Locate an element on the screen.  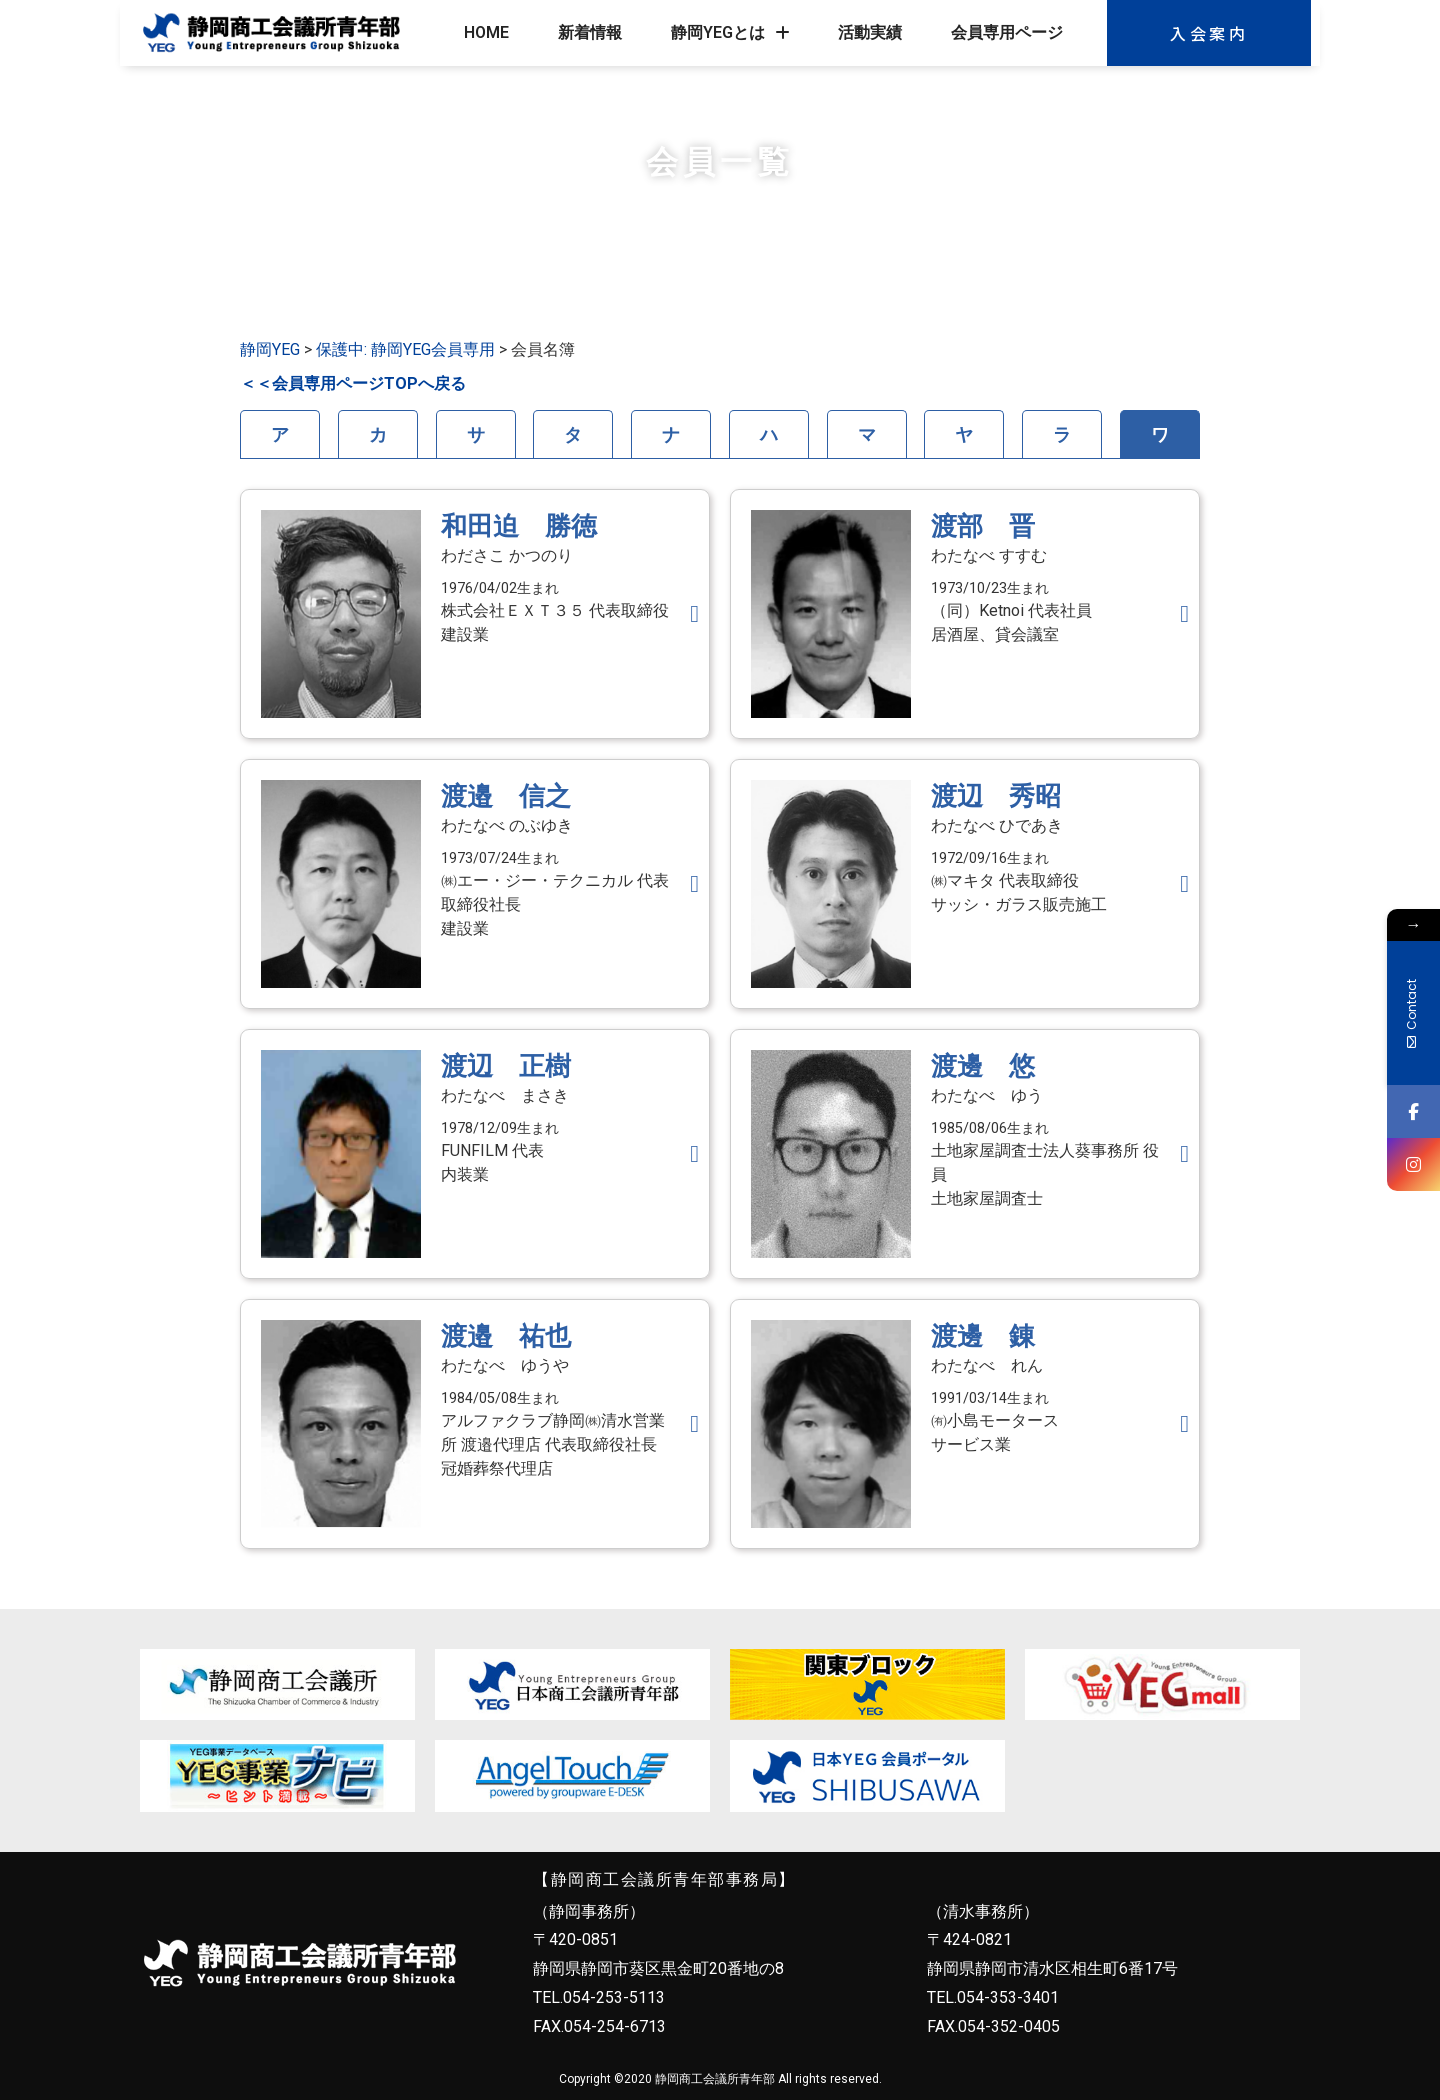
HOME is located at coordinates (486, 32).